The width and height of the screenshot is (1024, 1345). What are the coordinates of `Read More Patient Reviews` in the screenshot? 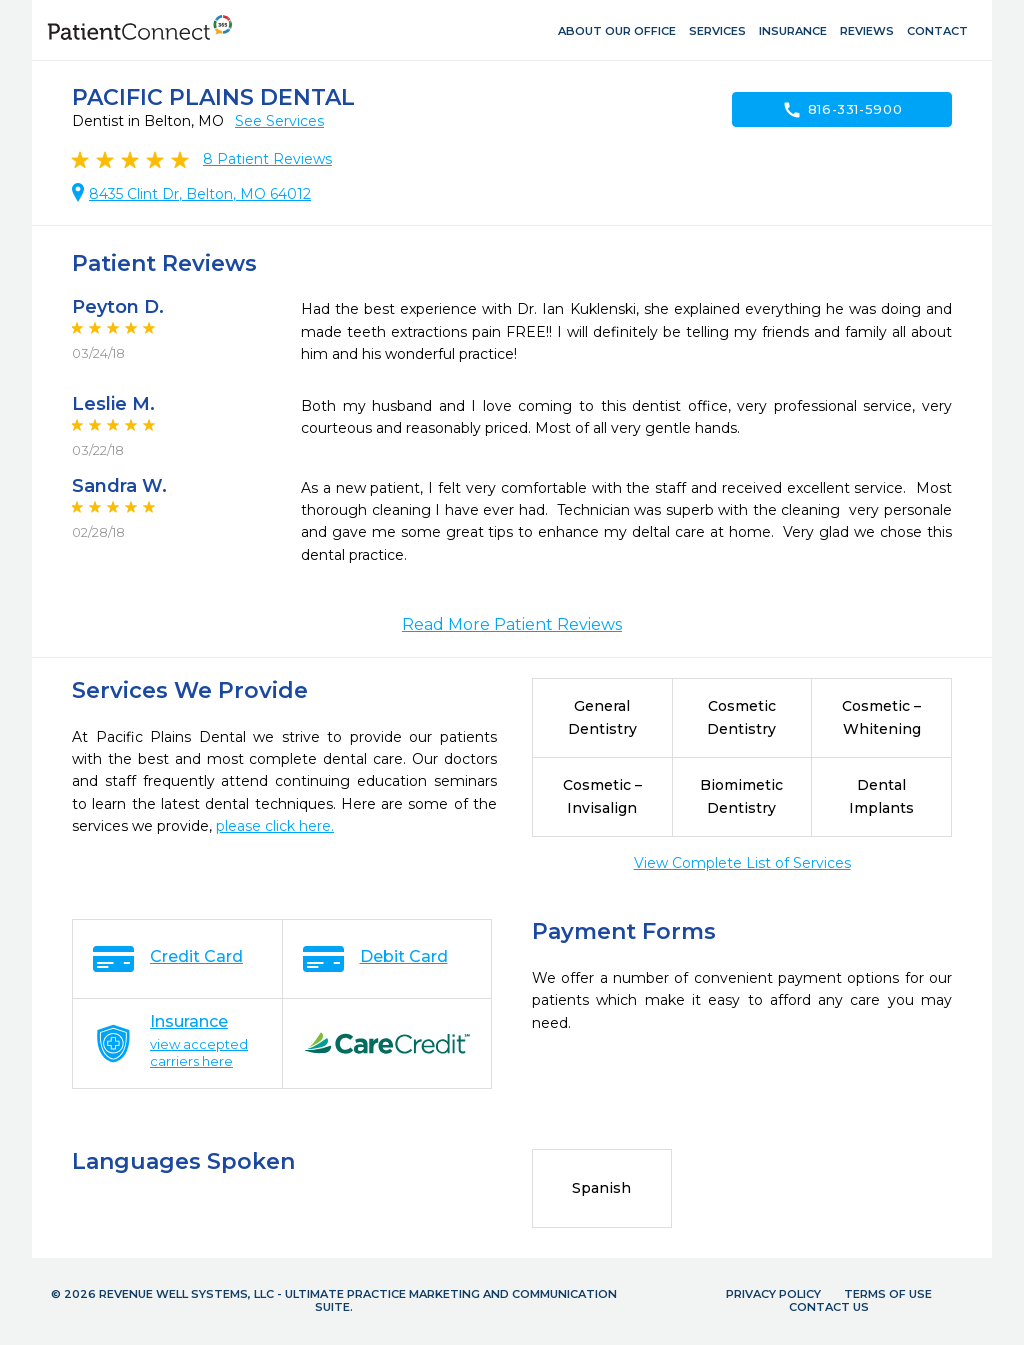 It's located at (512, 624).